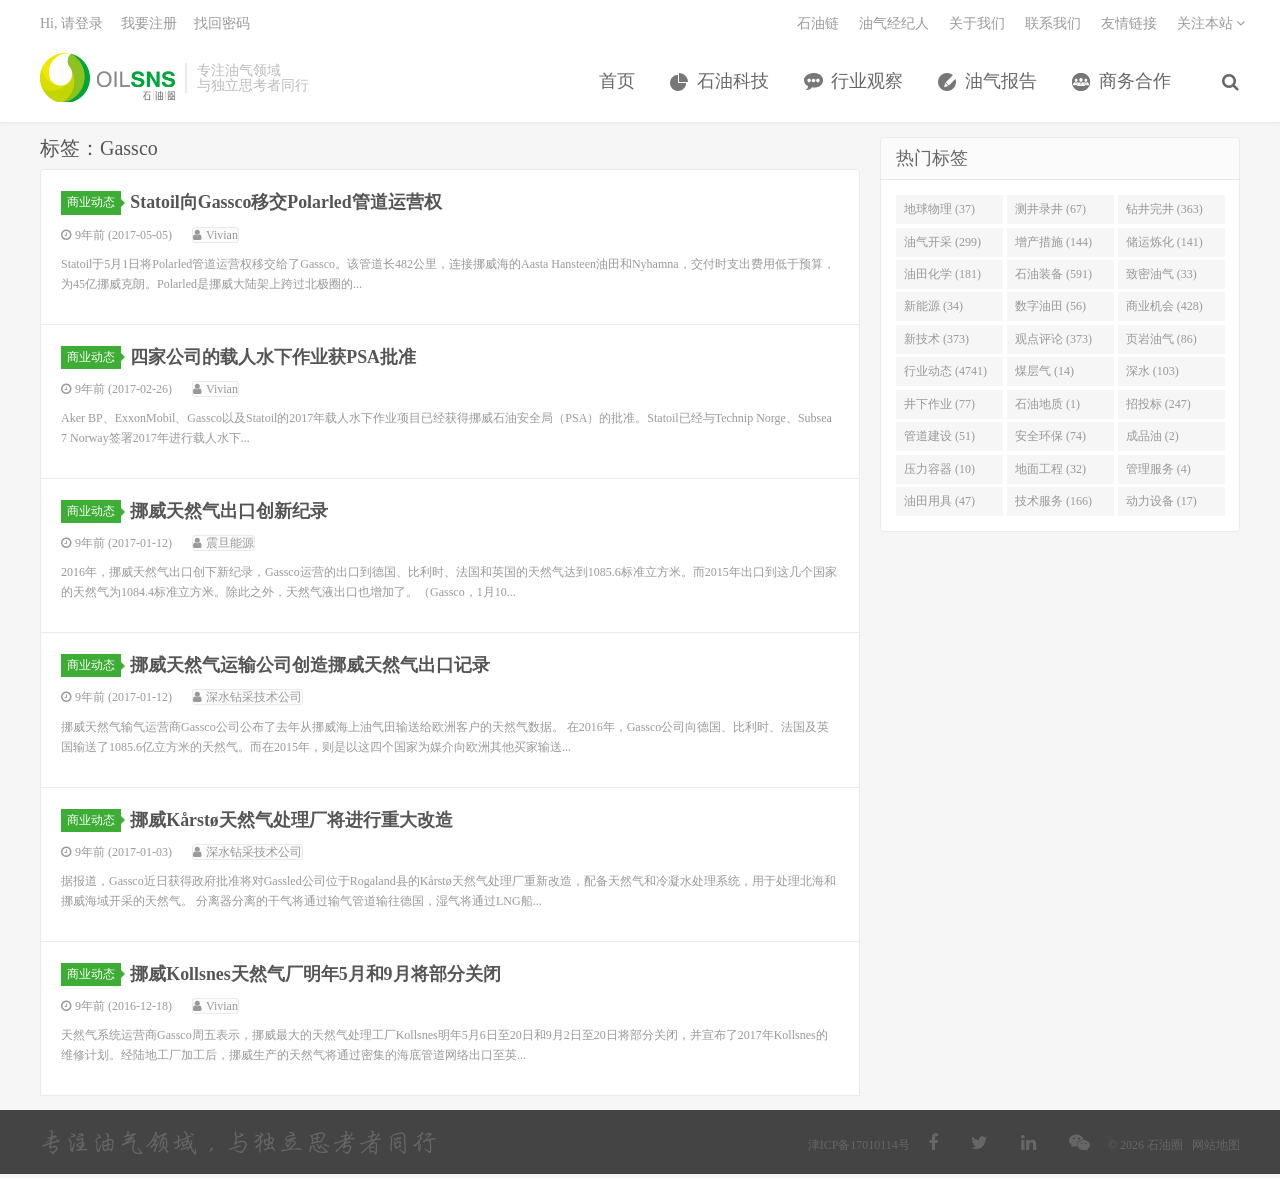  Describe the element at coordinates (977, 25) in the screenshot. I see `关于我们` at that location.